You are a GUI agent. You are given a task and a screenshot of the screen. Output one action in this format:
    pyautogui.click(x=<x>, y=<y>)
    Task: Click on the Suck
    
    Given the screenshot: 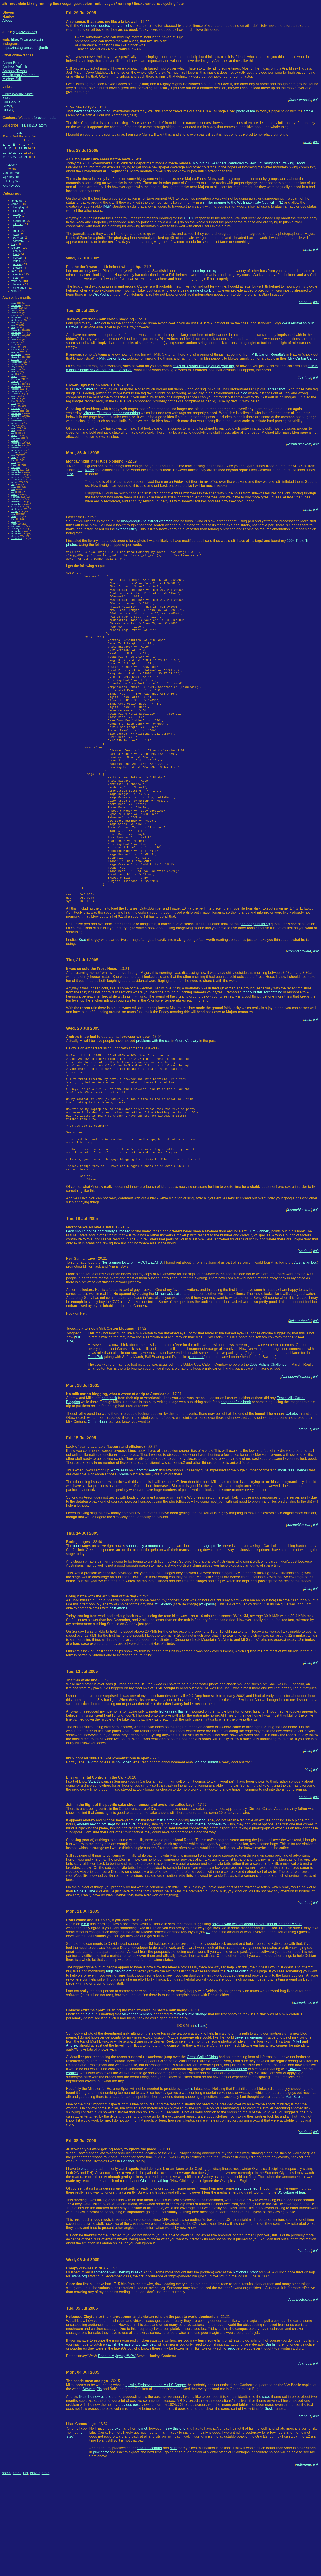 What is the action you would take?
    pyautogui.click(x=269, y=2502)
    